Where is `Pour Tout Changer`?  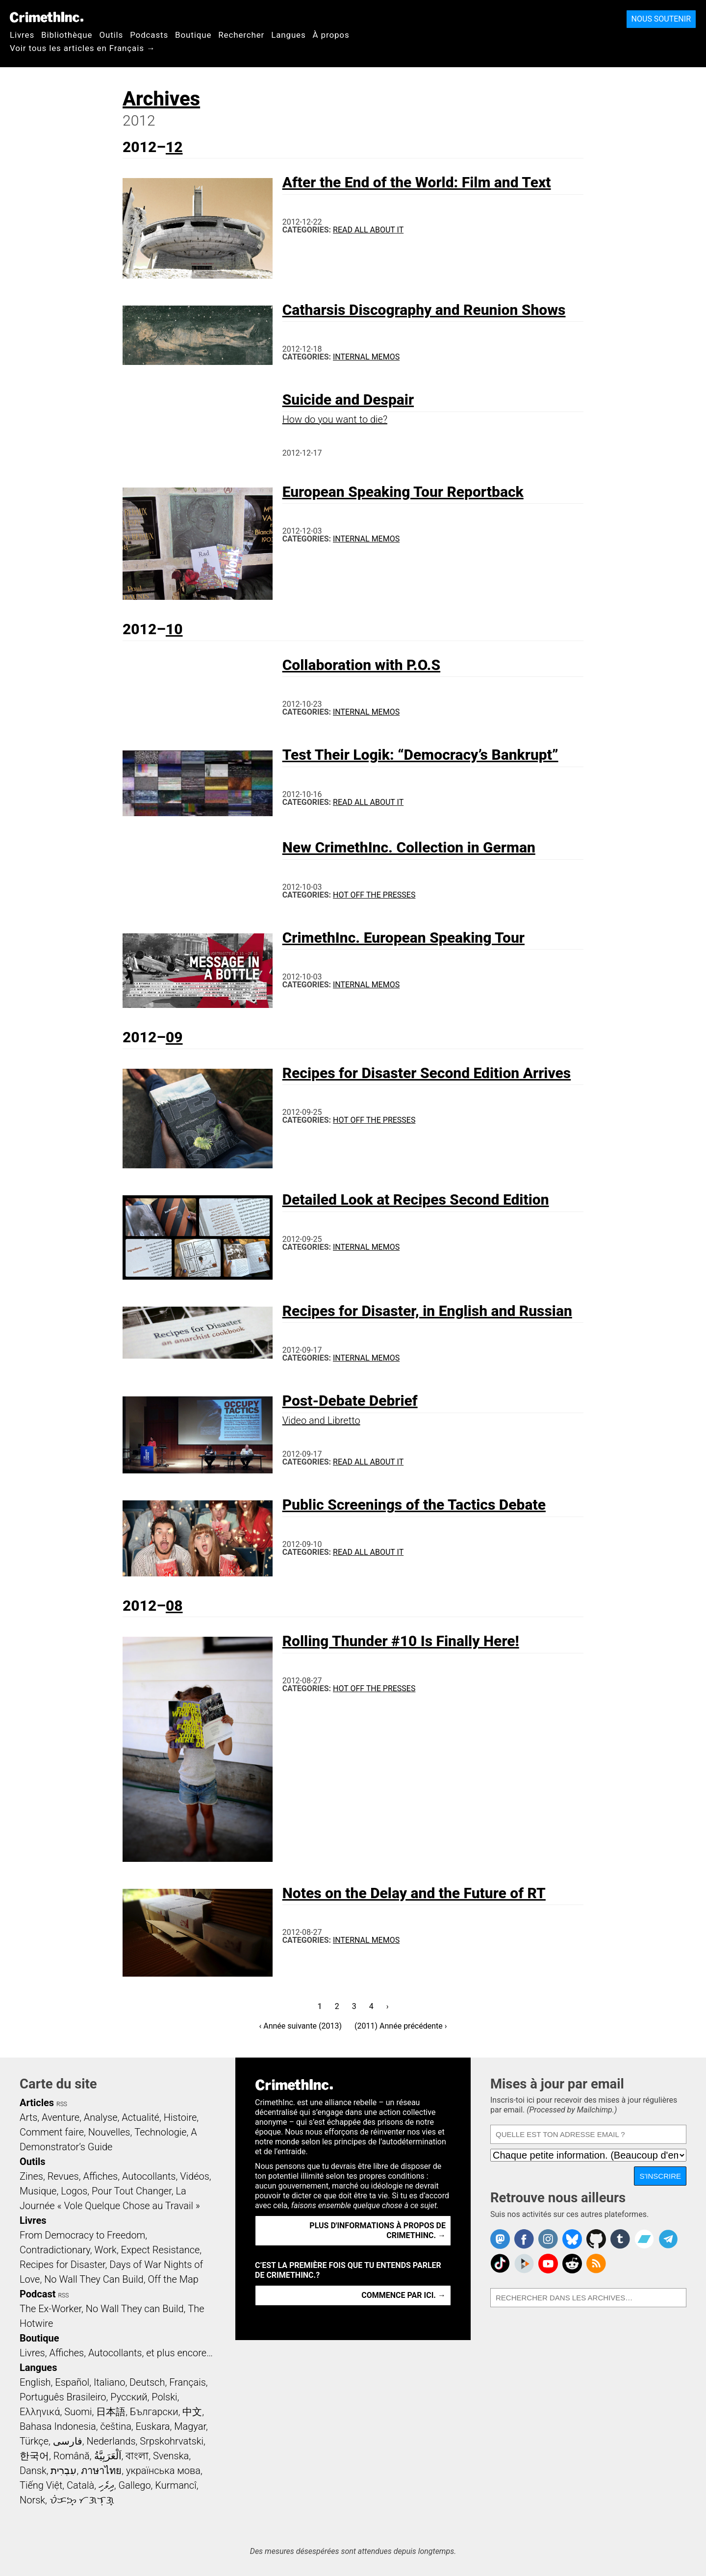
Pour Tout Changer is located at coordinates (132, 2191).